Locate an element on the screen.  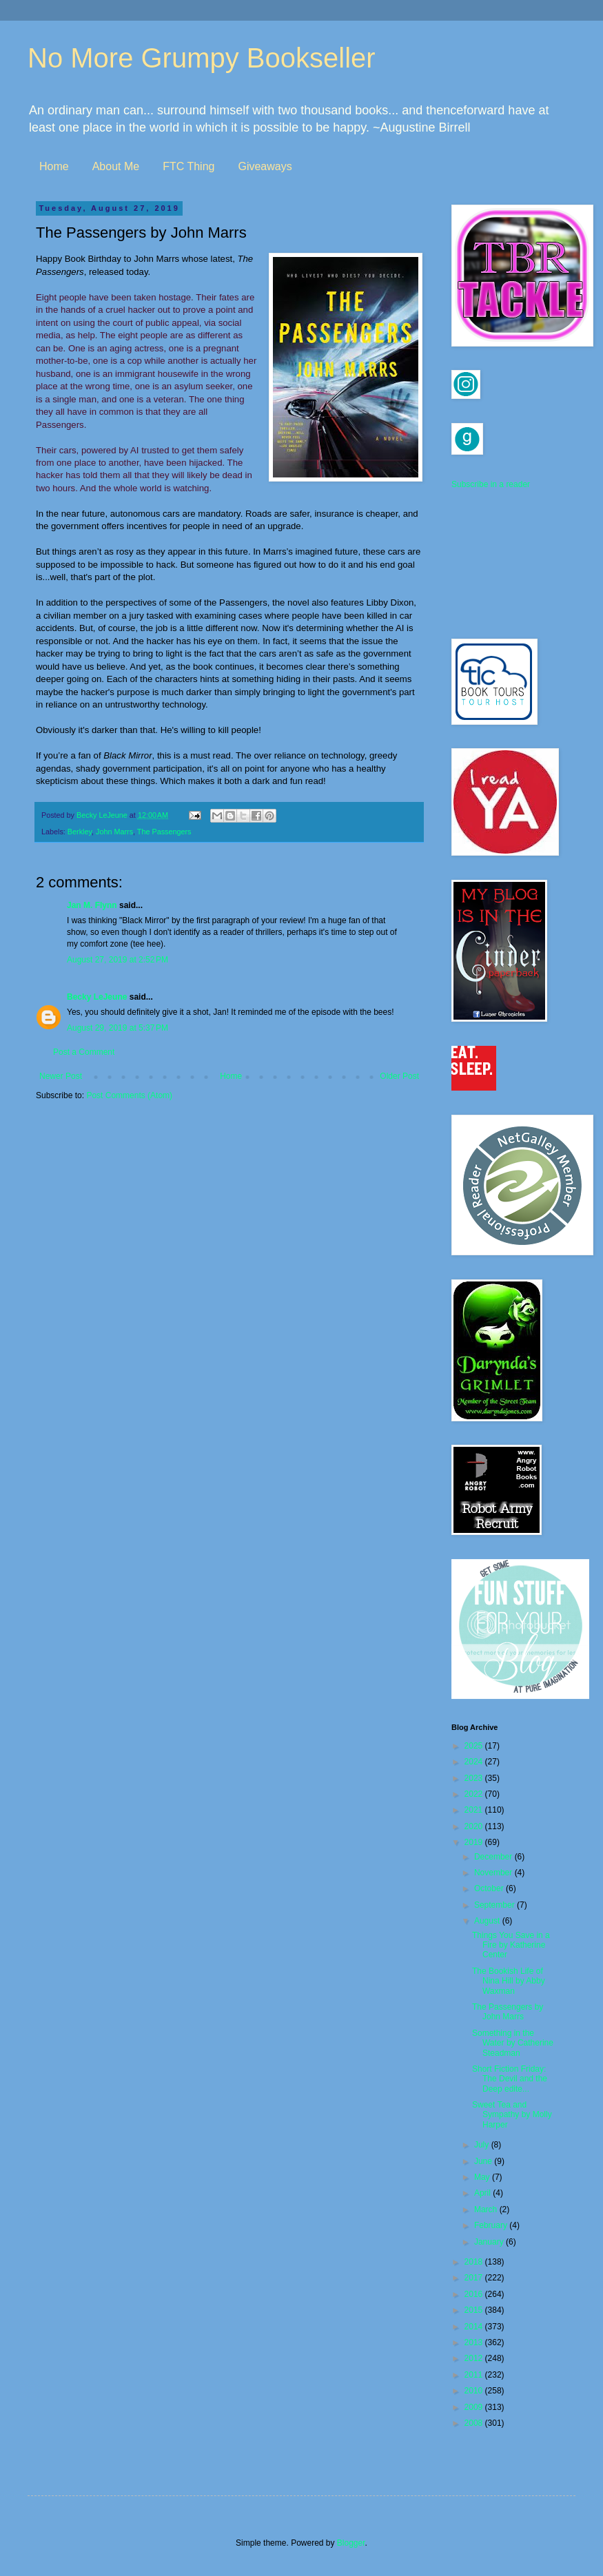
October is located at coordinates (490, 1888).